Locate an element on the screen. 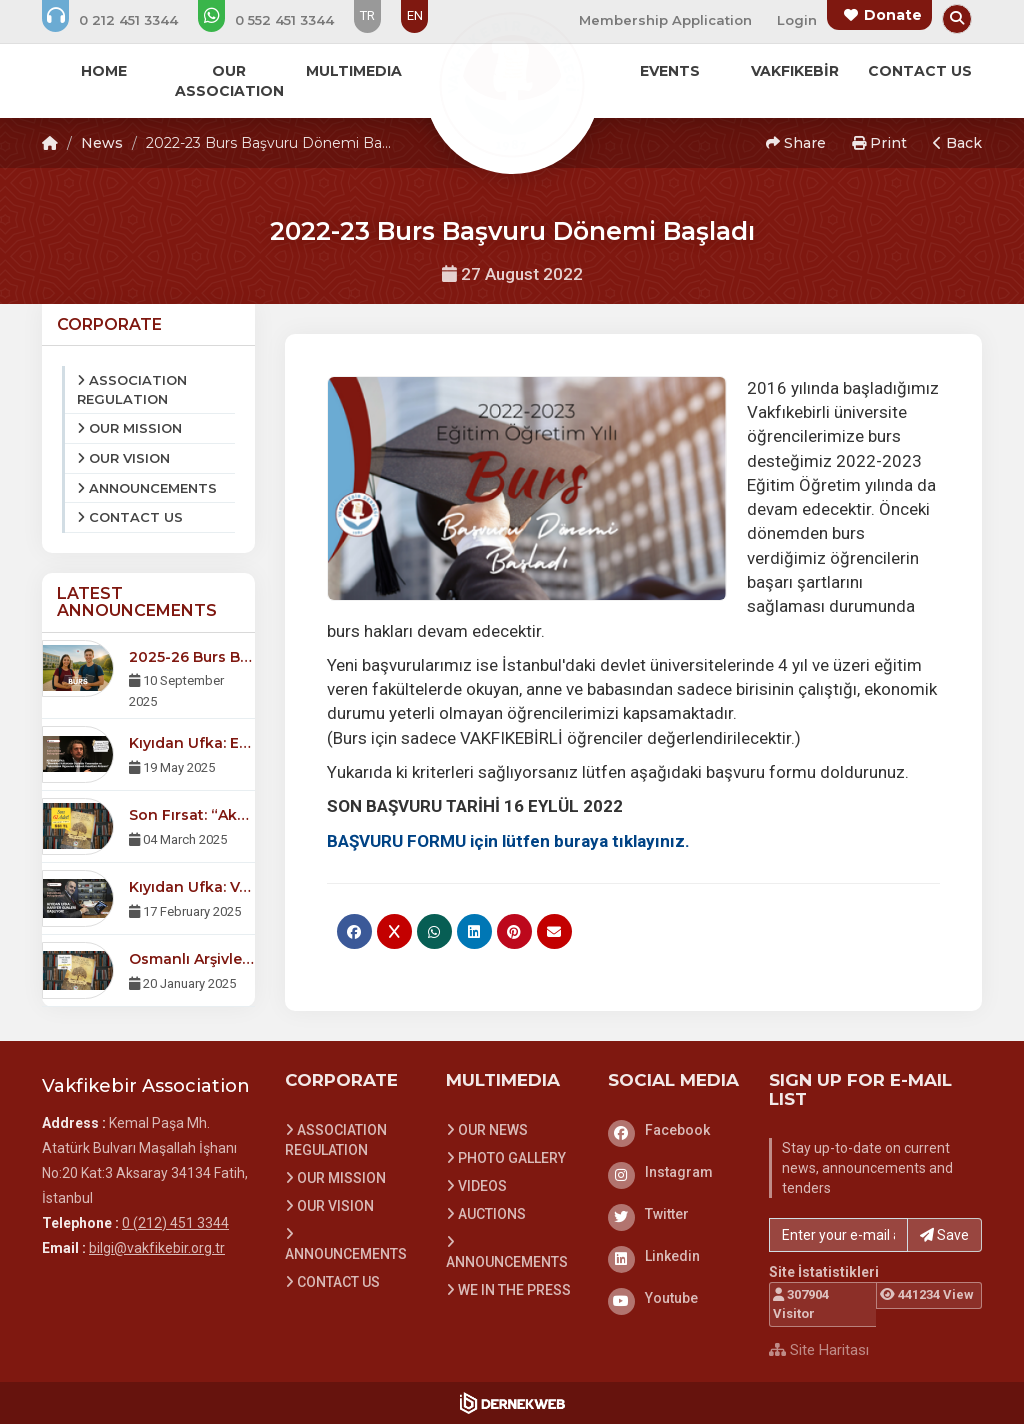  [Instagram] is located at coordinates (674, 1172).